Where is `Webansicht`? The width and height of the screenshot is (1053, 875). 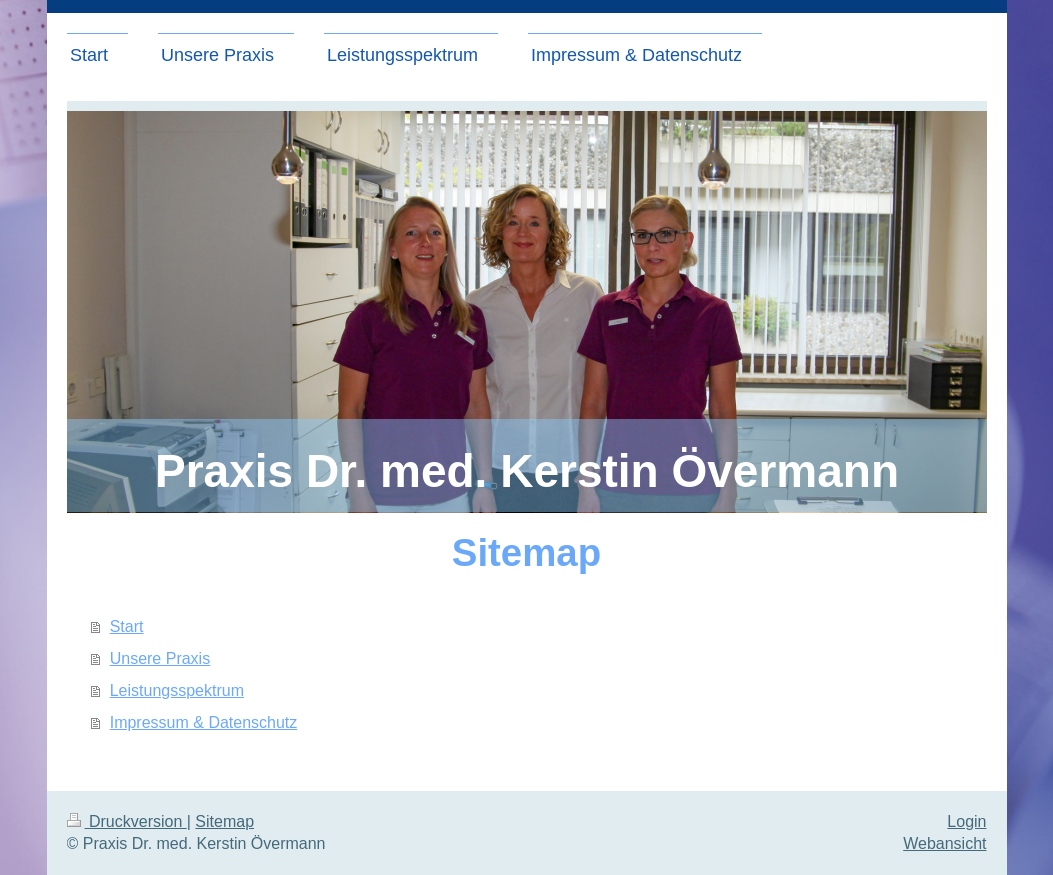 Webansicht is located at coordinates (944, 843).